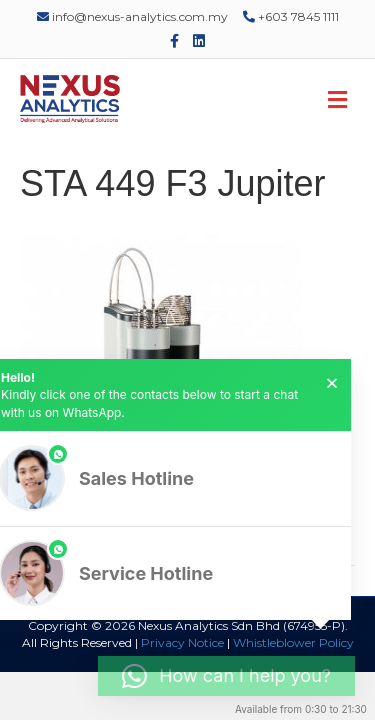  I want to click on Whistleblower Policy, so click(293, 642).